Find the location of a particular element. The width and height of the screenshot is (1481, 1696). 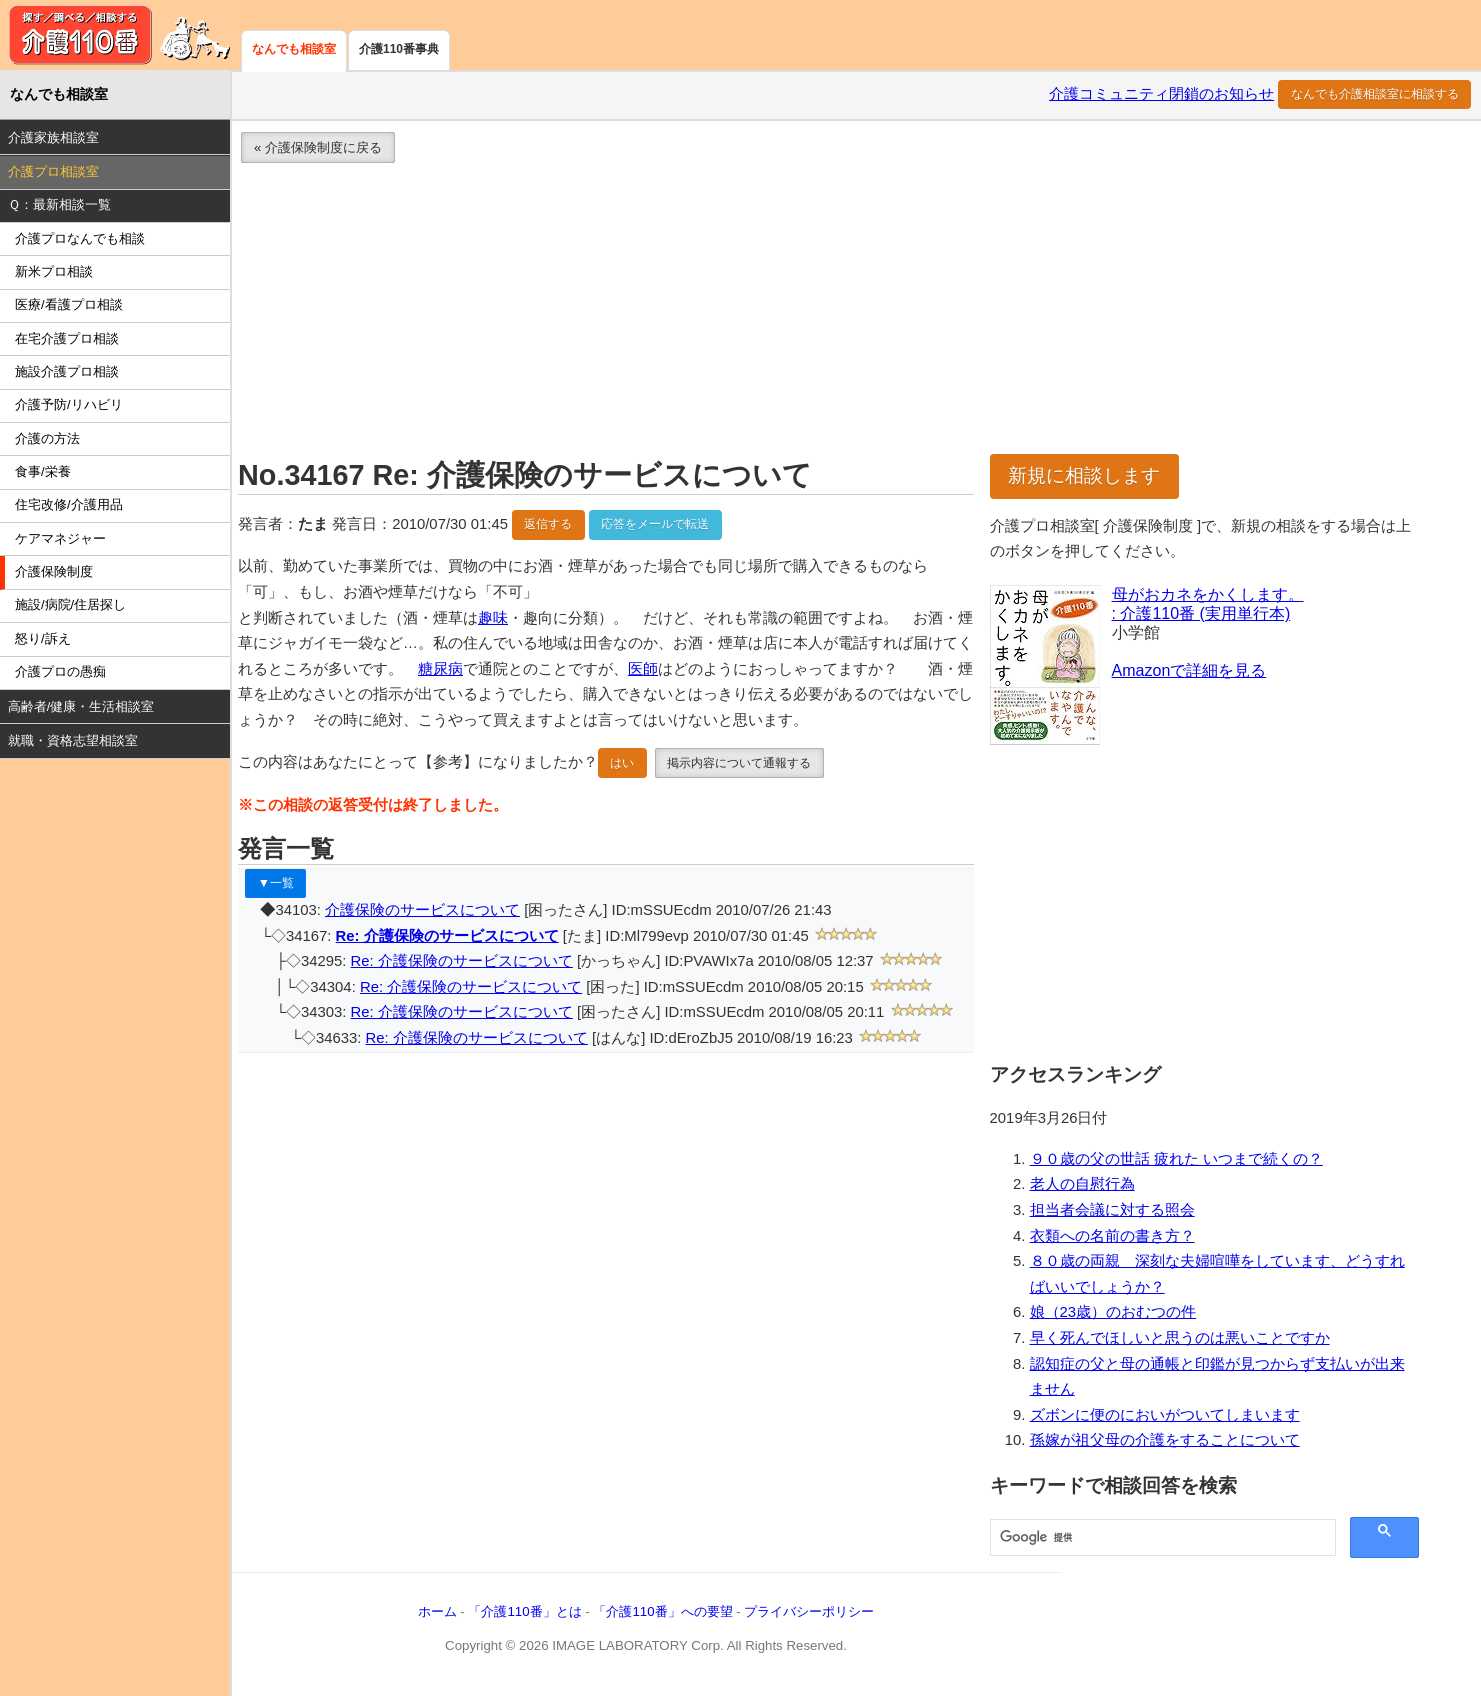

« 介護保険制度に戻る is located at coordinates (318, 147).